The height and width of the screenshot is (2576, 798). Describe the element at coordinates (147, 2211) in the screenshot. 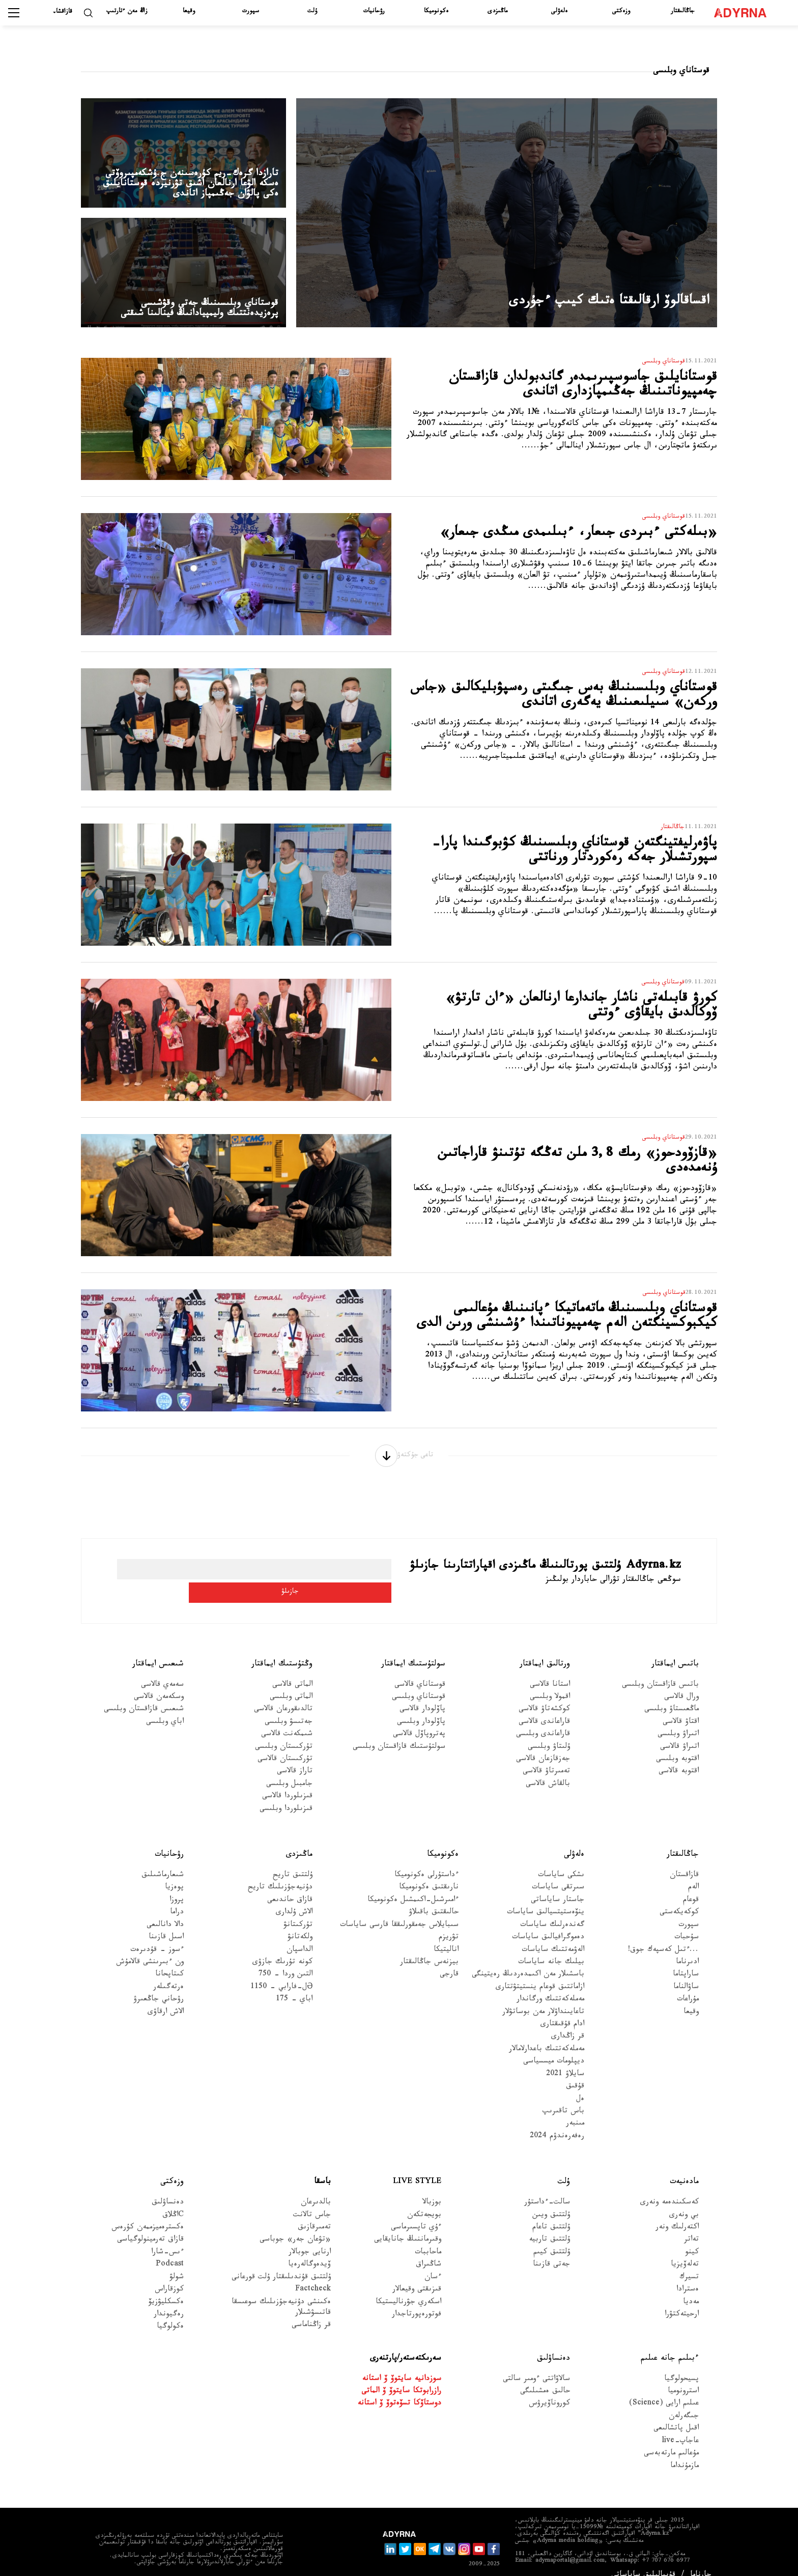

I see `ەكسترەميزممەن كۇرەس` at that location.